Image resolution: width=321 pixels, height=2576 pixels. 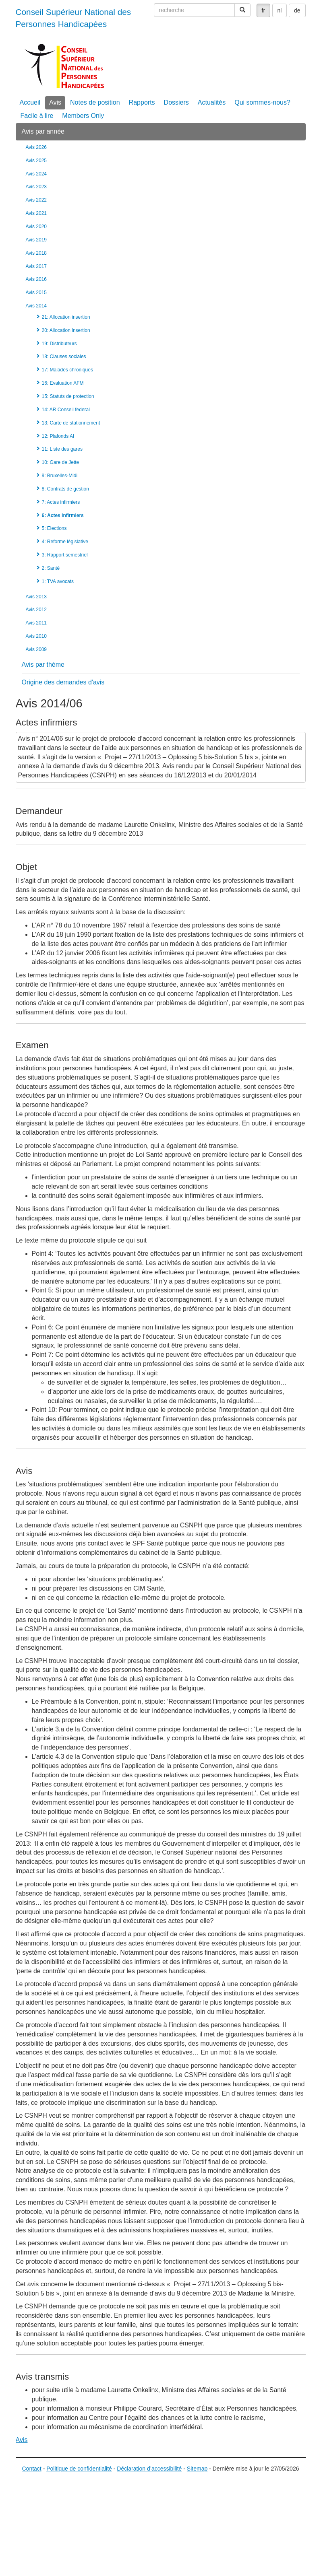 I want to click on Déclaration d’accessibilité, so click(x=149, y=2468).